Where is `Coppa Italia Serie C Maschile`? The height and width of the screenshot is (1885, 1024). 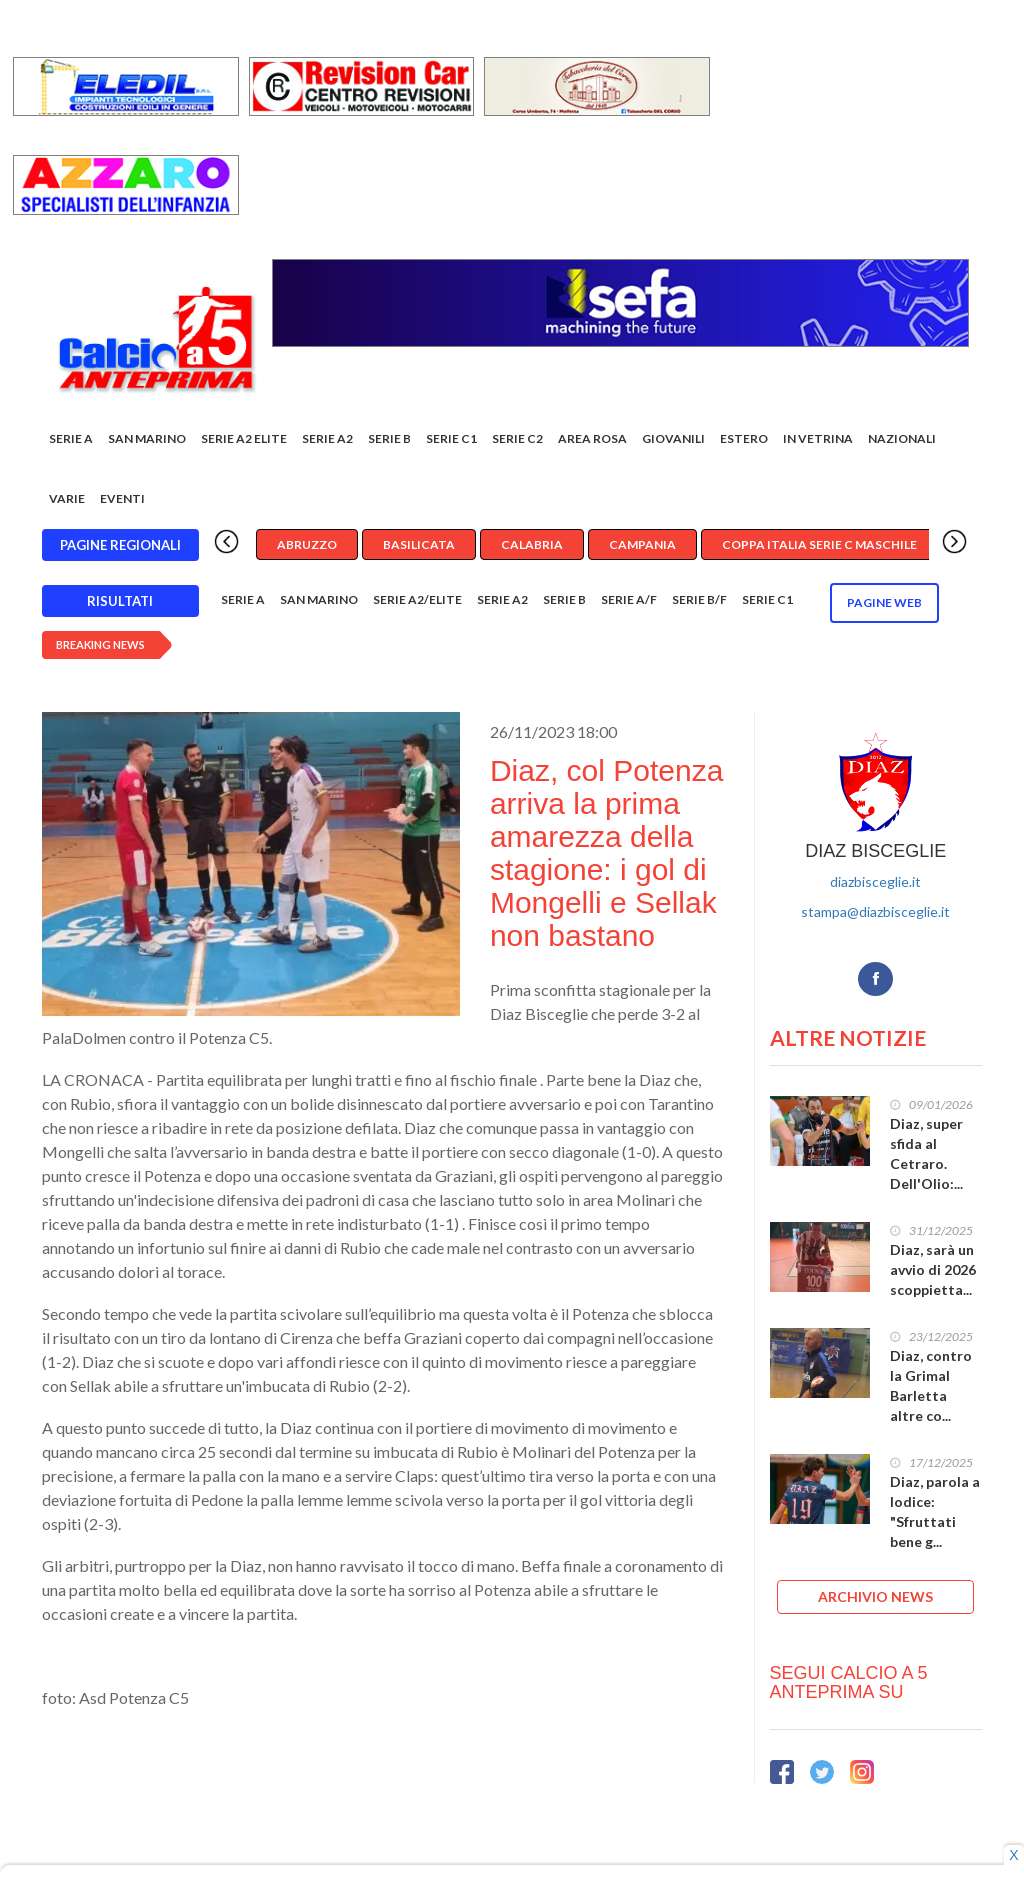 Coppa Italia Serie C Maschile is located at coordinates (819, 544).